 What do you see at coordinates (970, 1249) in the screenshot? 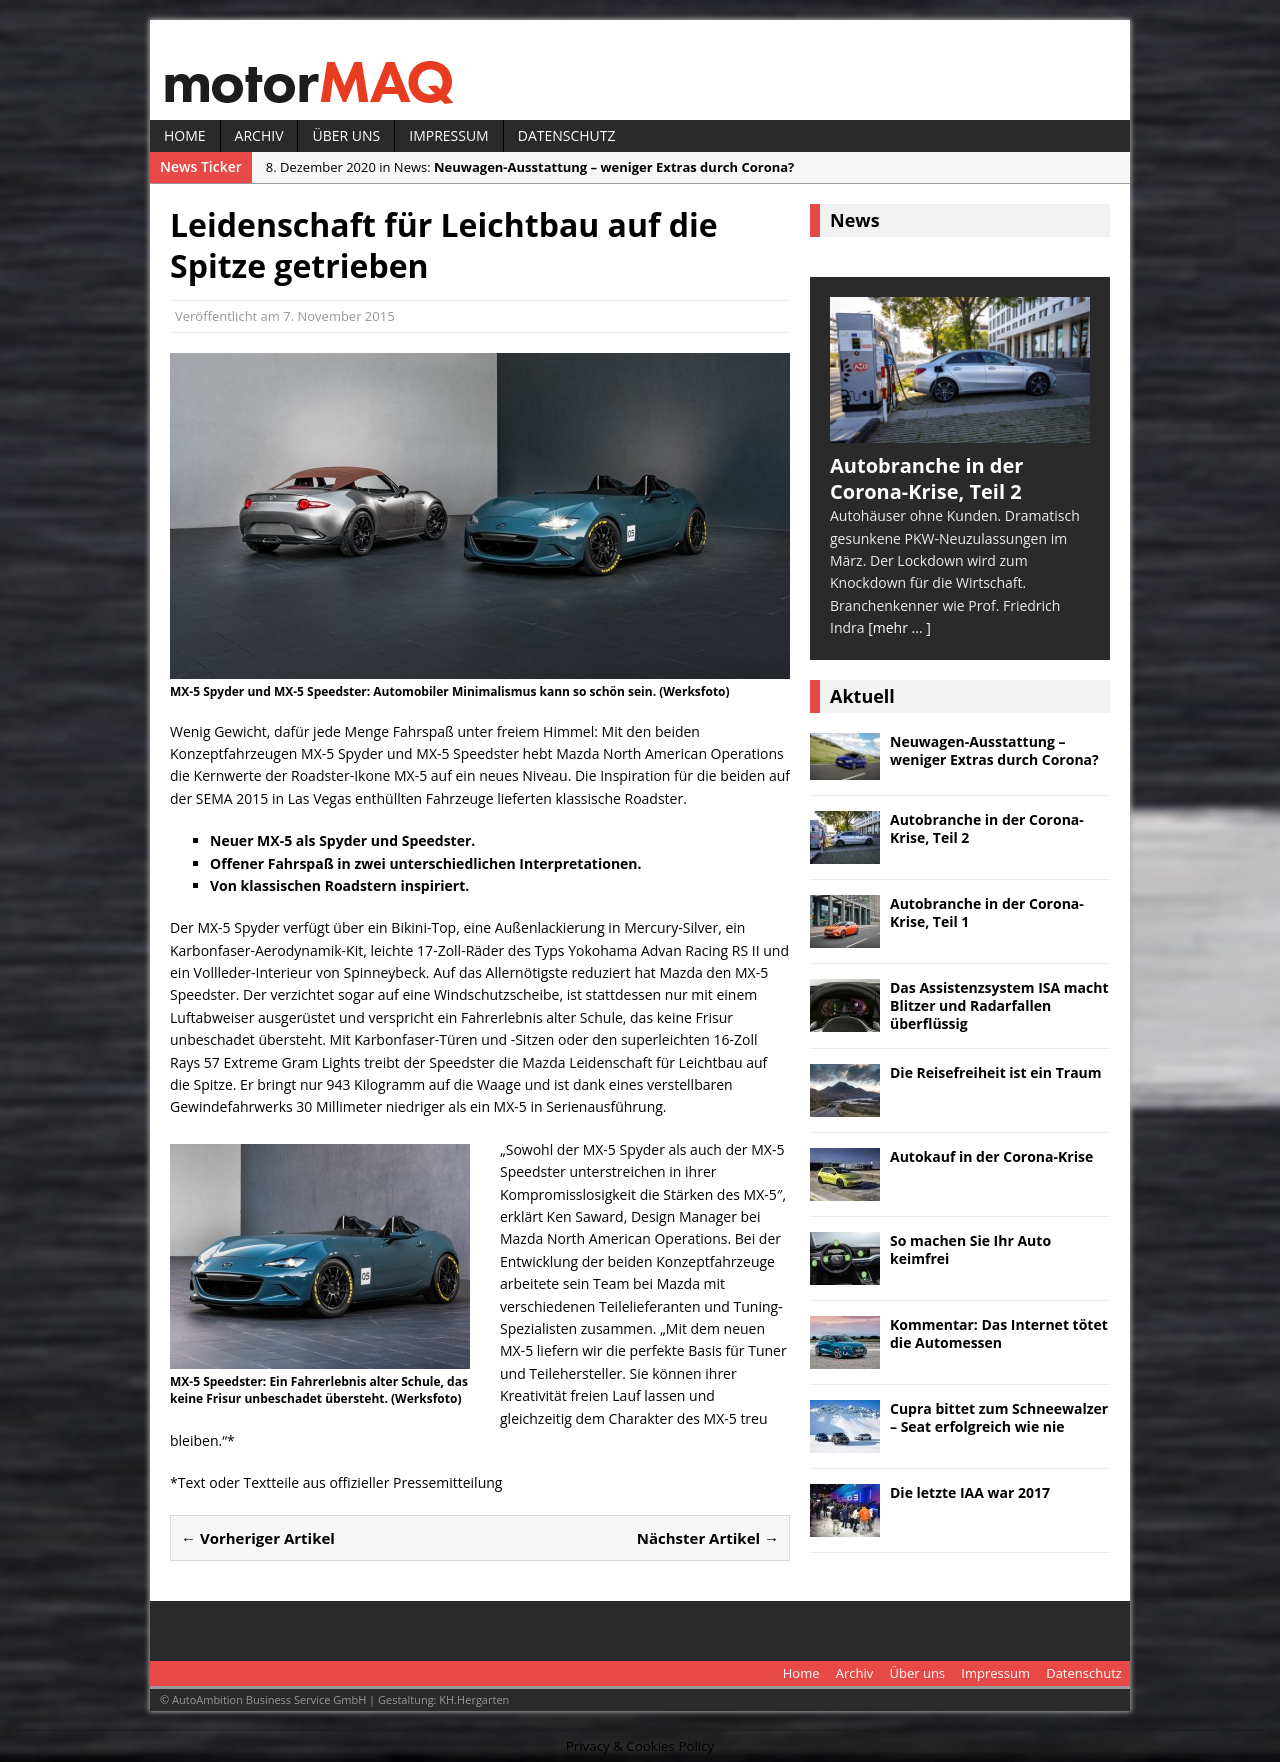
I see `So machen Sie Ihr Auto keimfrei` at bounding box center [970, 1249].